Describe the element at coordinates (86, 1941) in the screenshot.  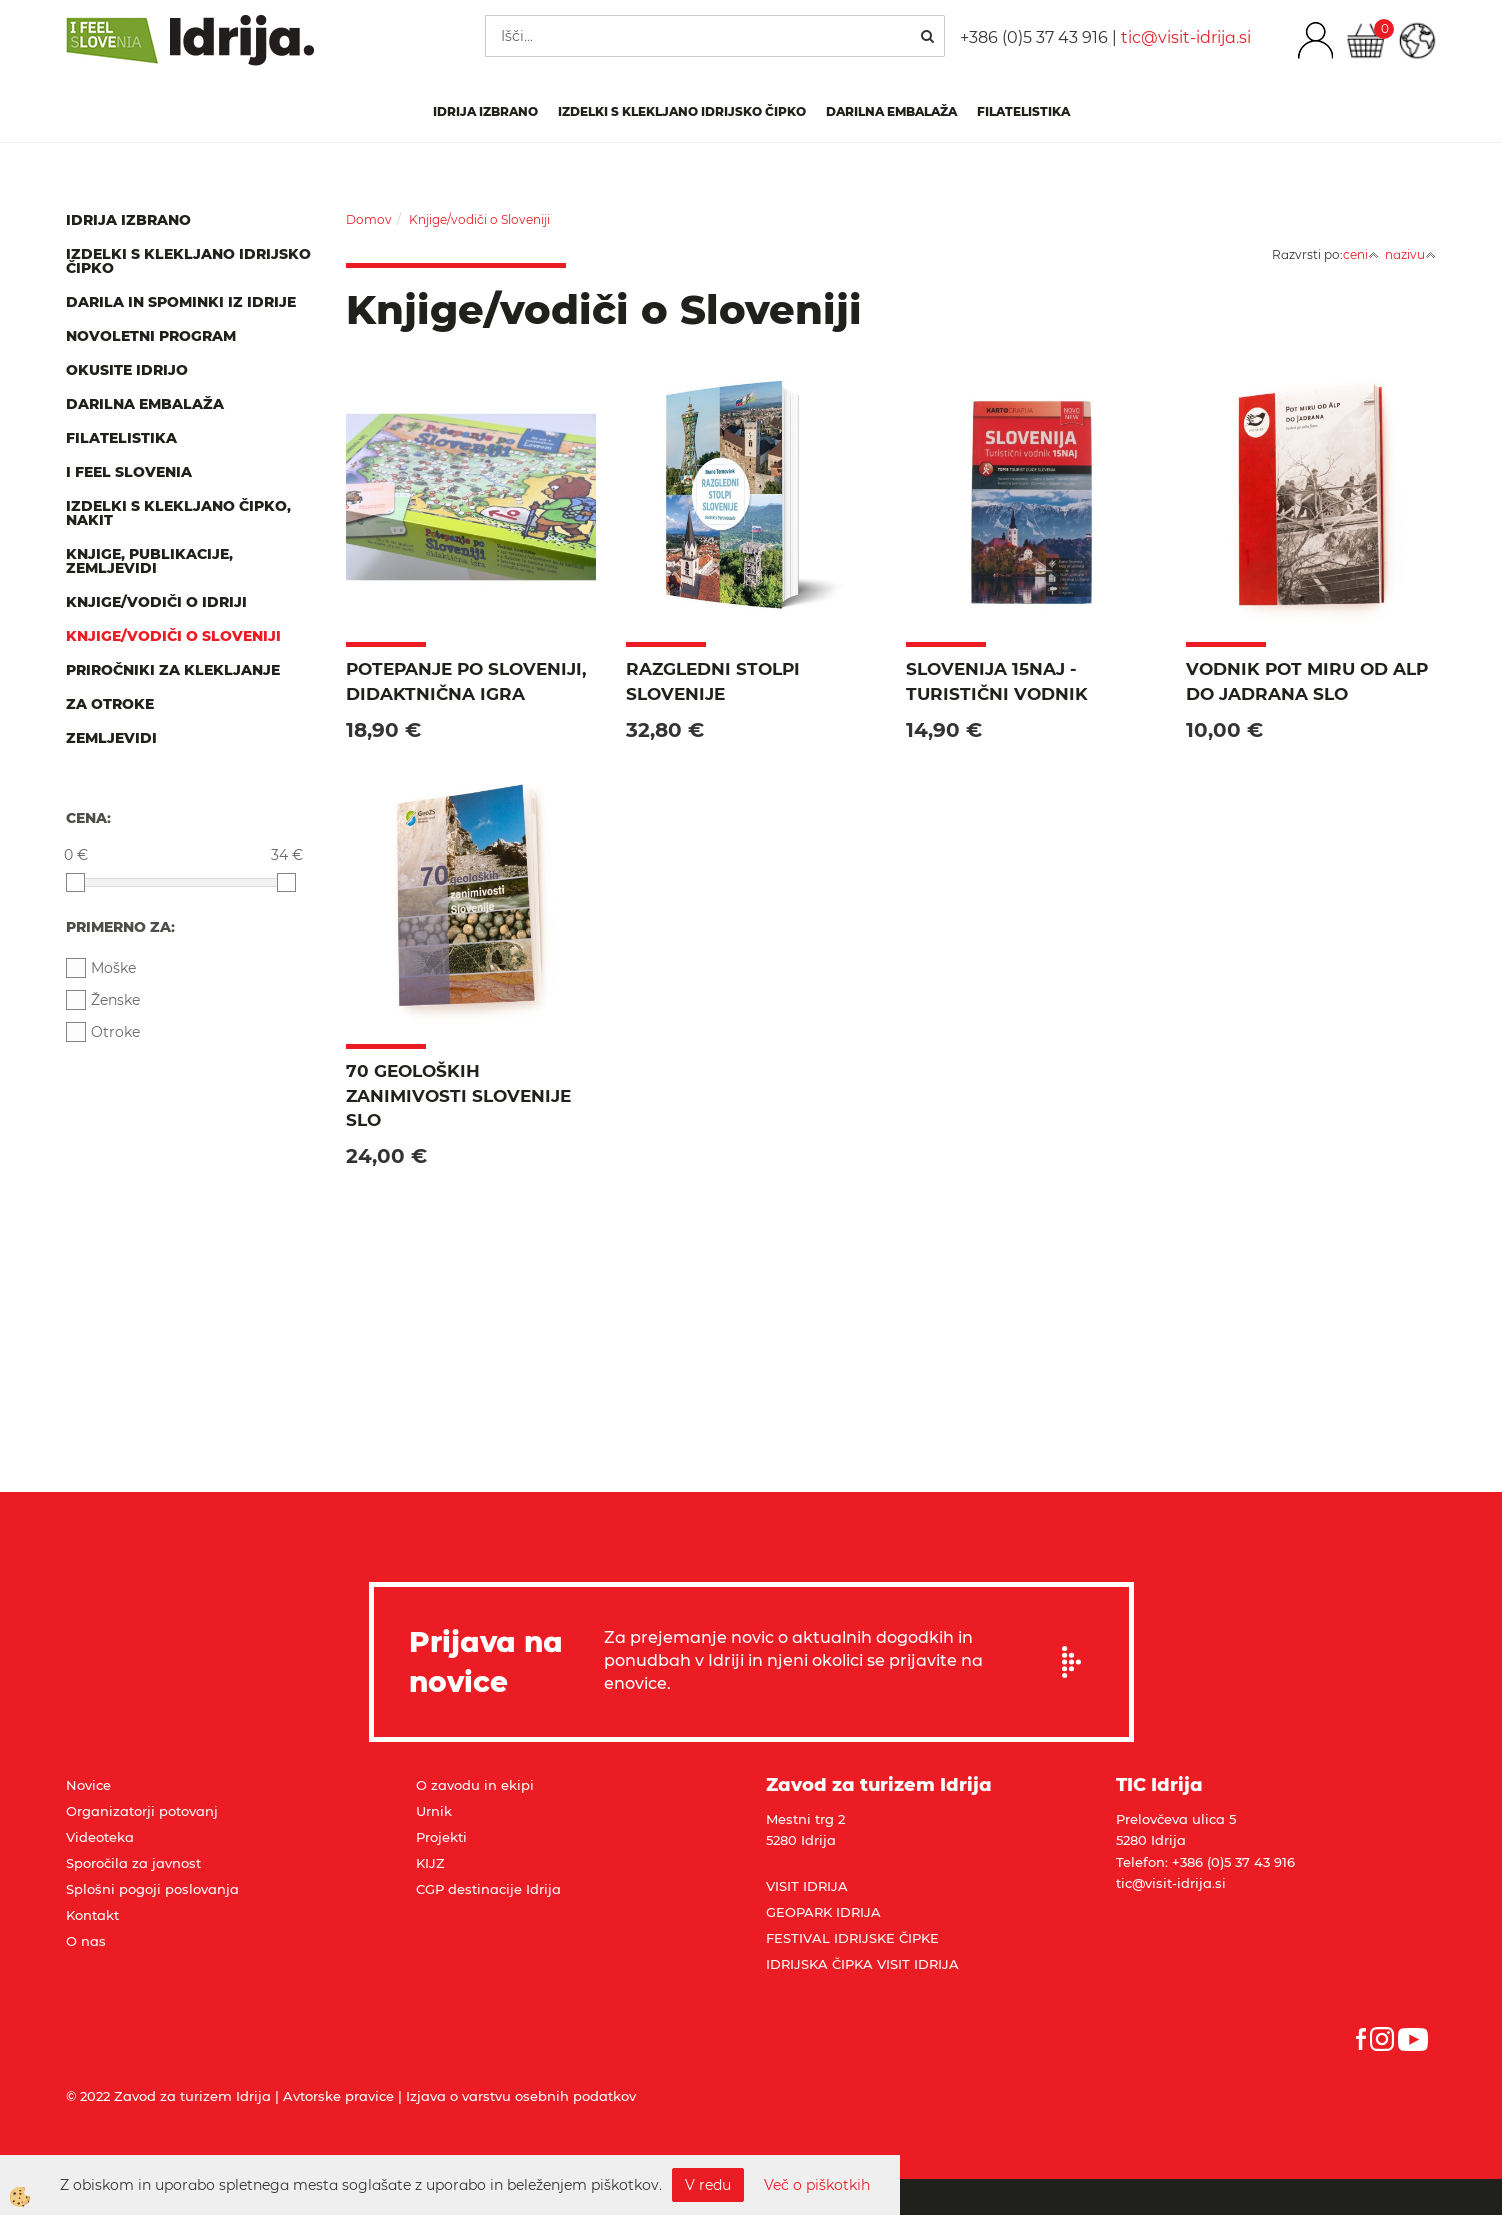
I see `O nas` at that location.